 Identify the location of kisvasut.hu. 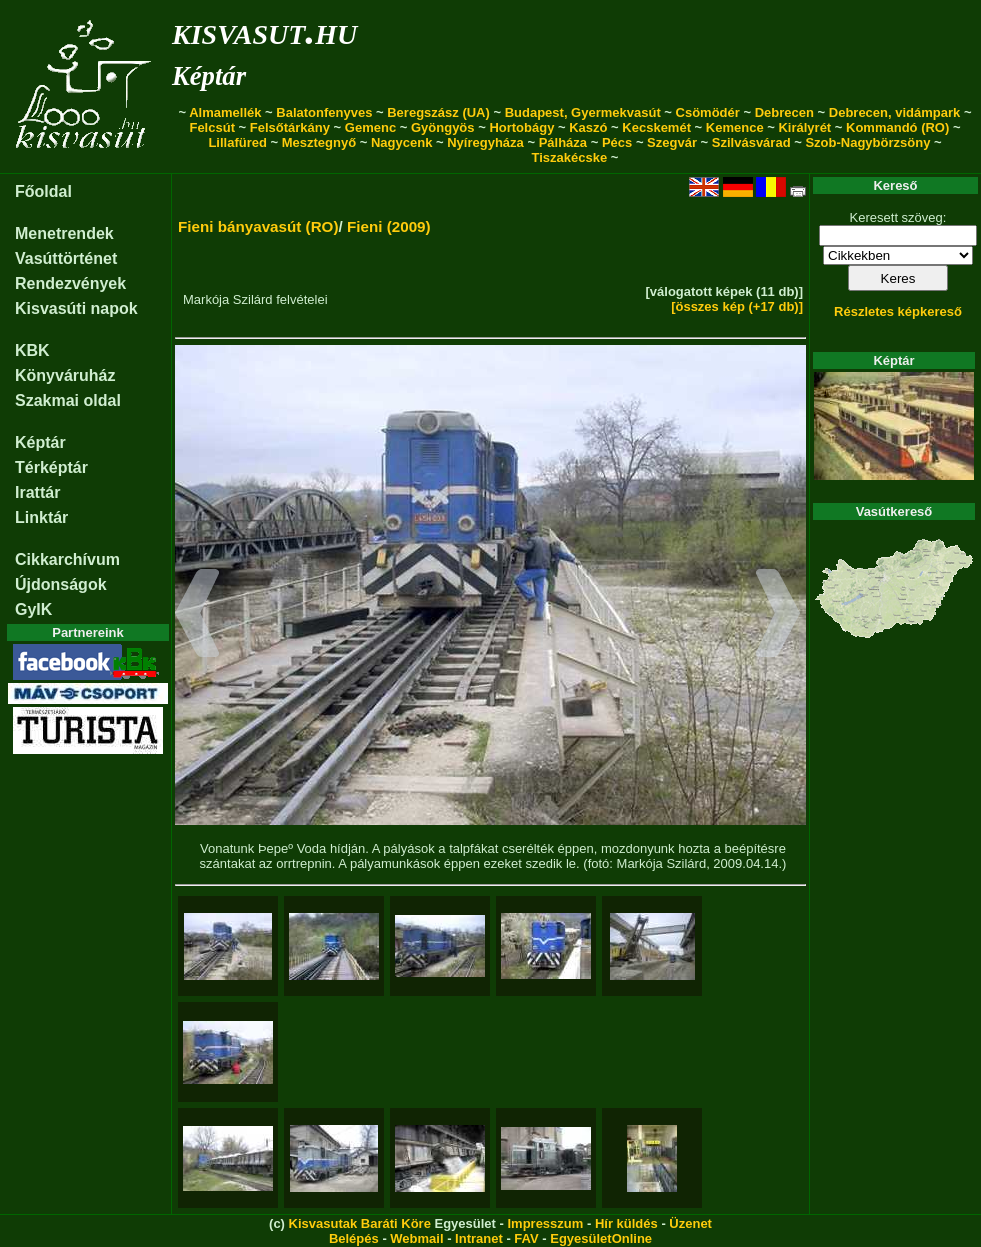
(264, 30).